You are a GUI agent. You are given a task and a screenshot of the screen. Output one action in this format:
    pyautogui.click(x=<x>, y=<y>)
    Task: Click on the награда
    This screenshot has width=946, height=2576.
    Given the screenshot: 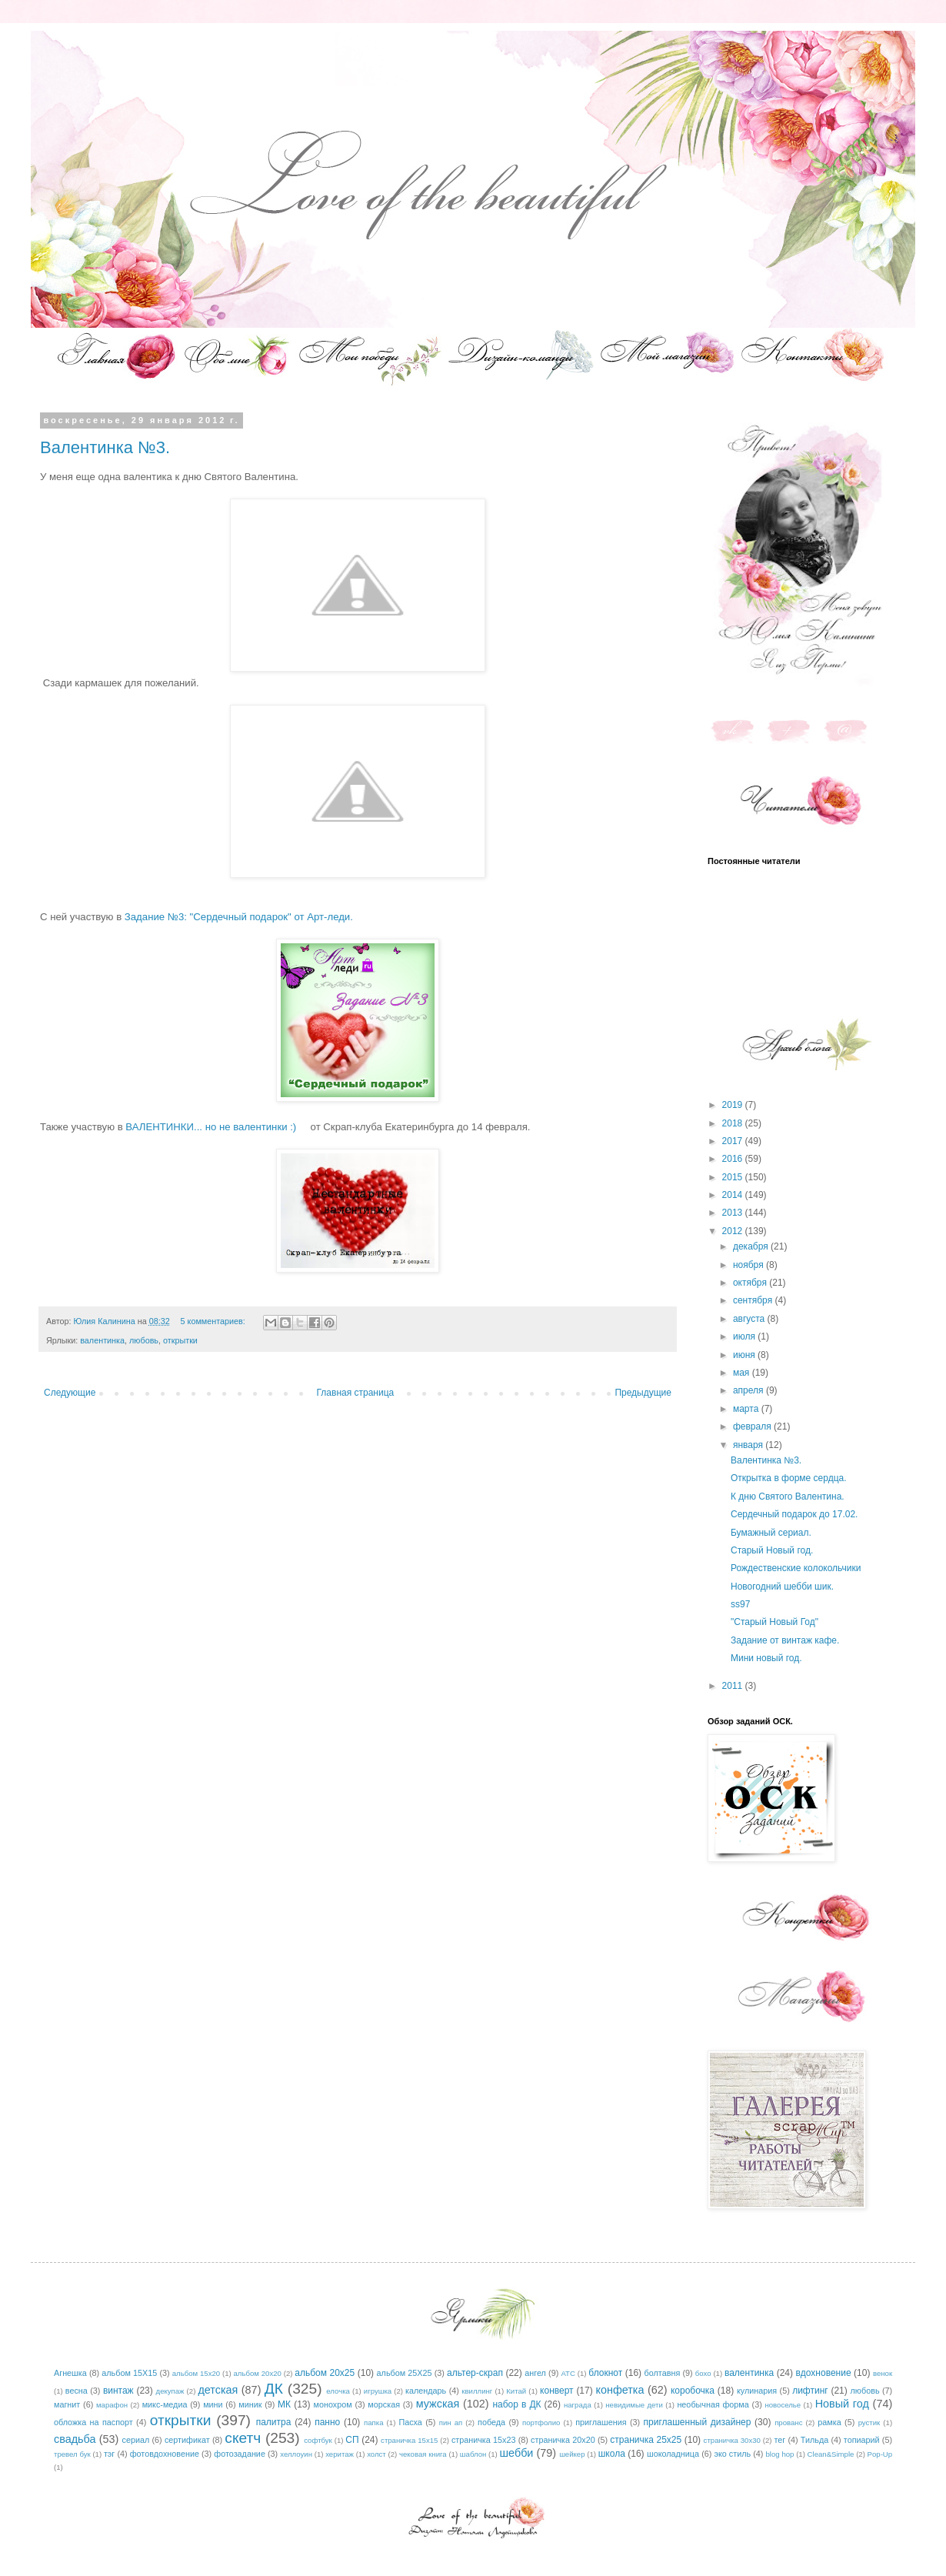 What is the action you would take?
    pyautogui.click(x=577, y=2405)
    